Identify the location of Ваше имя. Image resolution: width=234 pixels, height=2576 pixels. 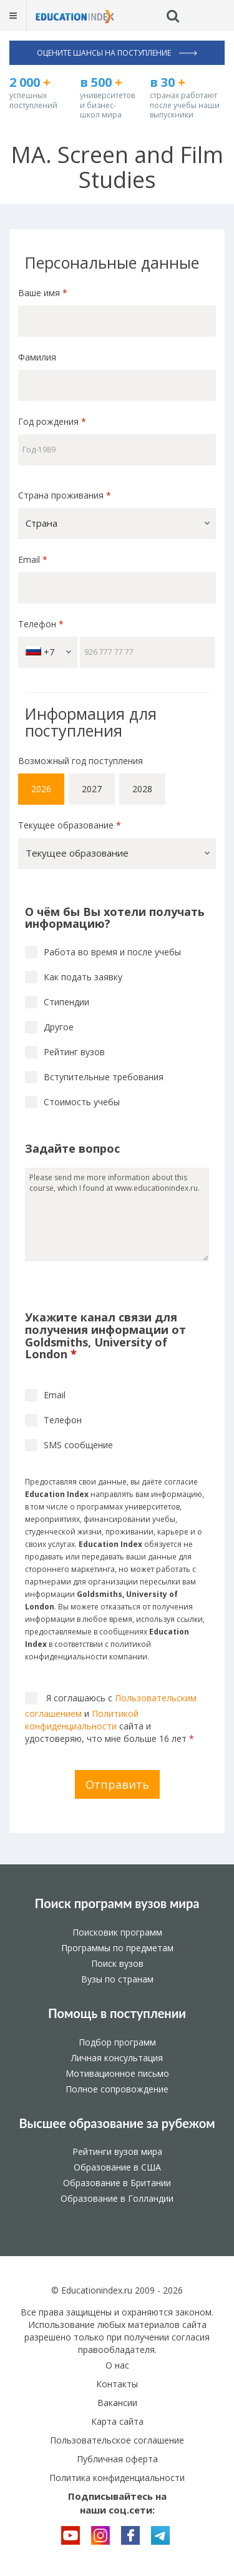
(42, 293).